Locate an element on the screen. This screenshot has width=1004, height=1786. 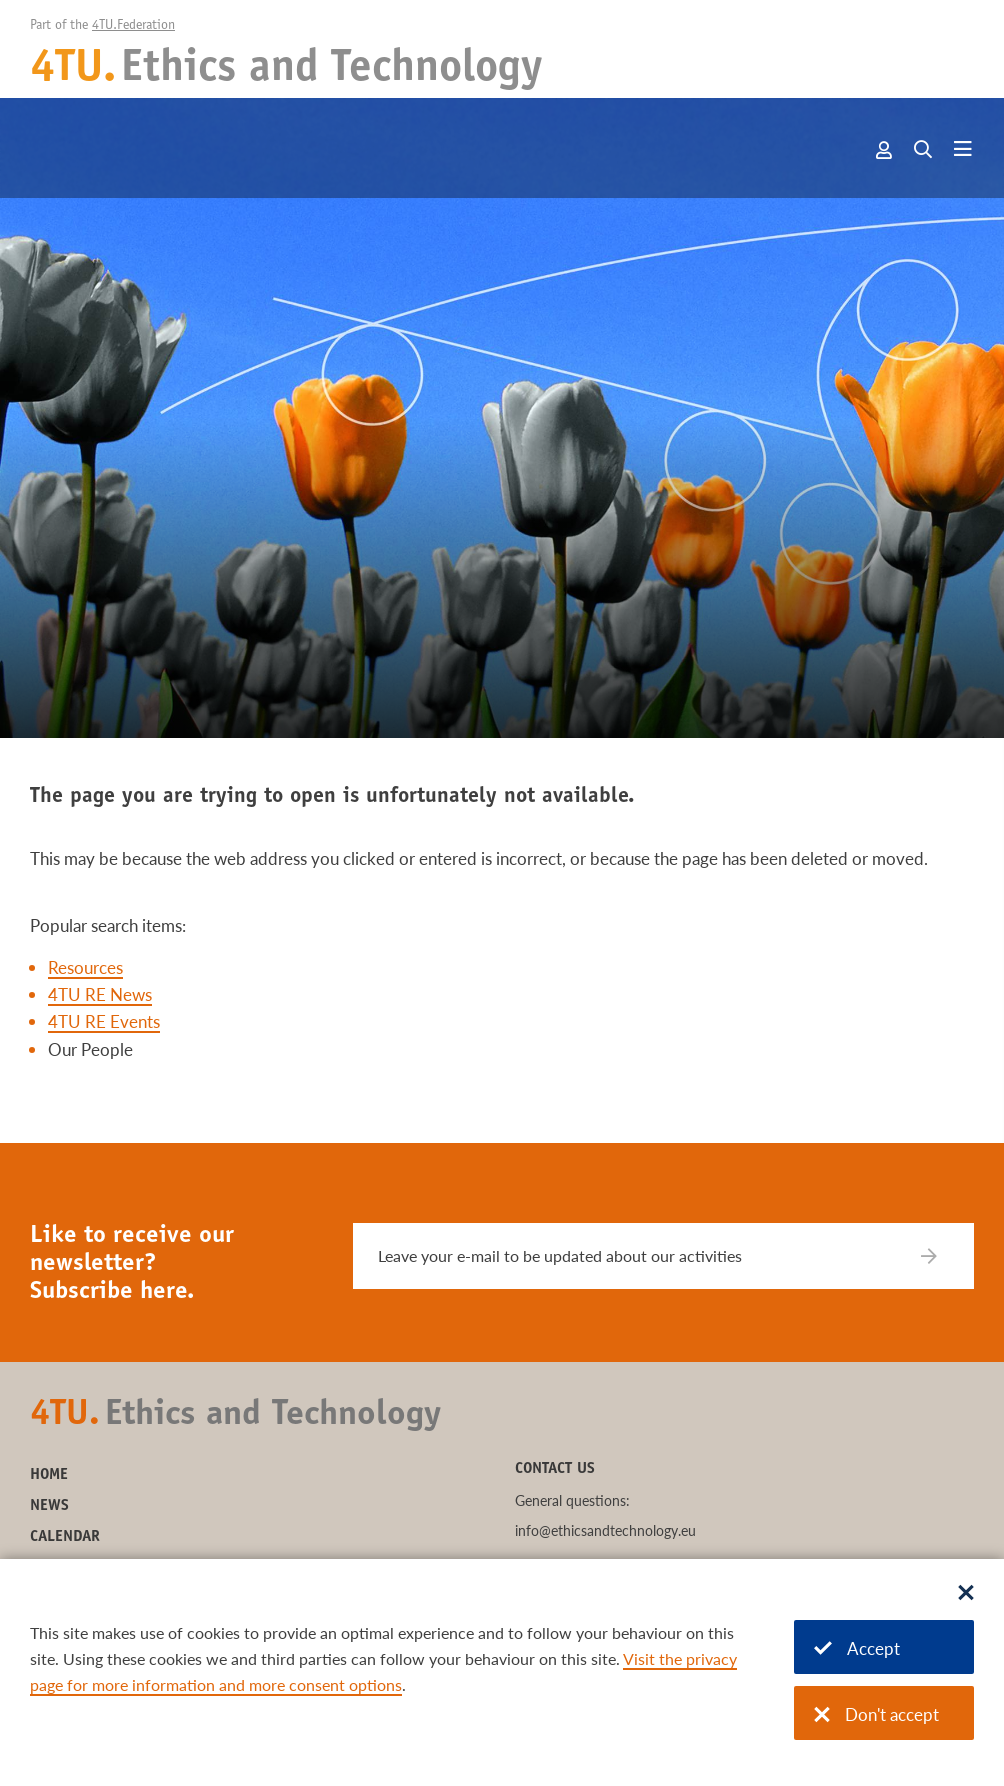
Accept [Accept cookies] is located at coordinates (857, 1648).